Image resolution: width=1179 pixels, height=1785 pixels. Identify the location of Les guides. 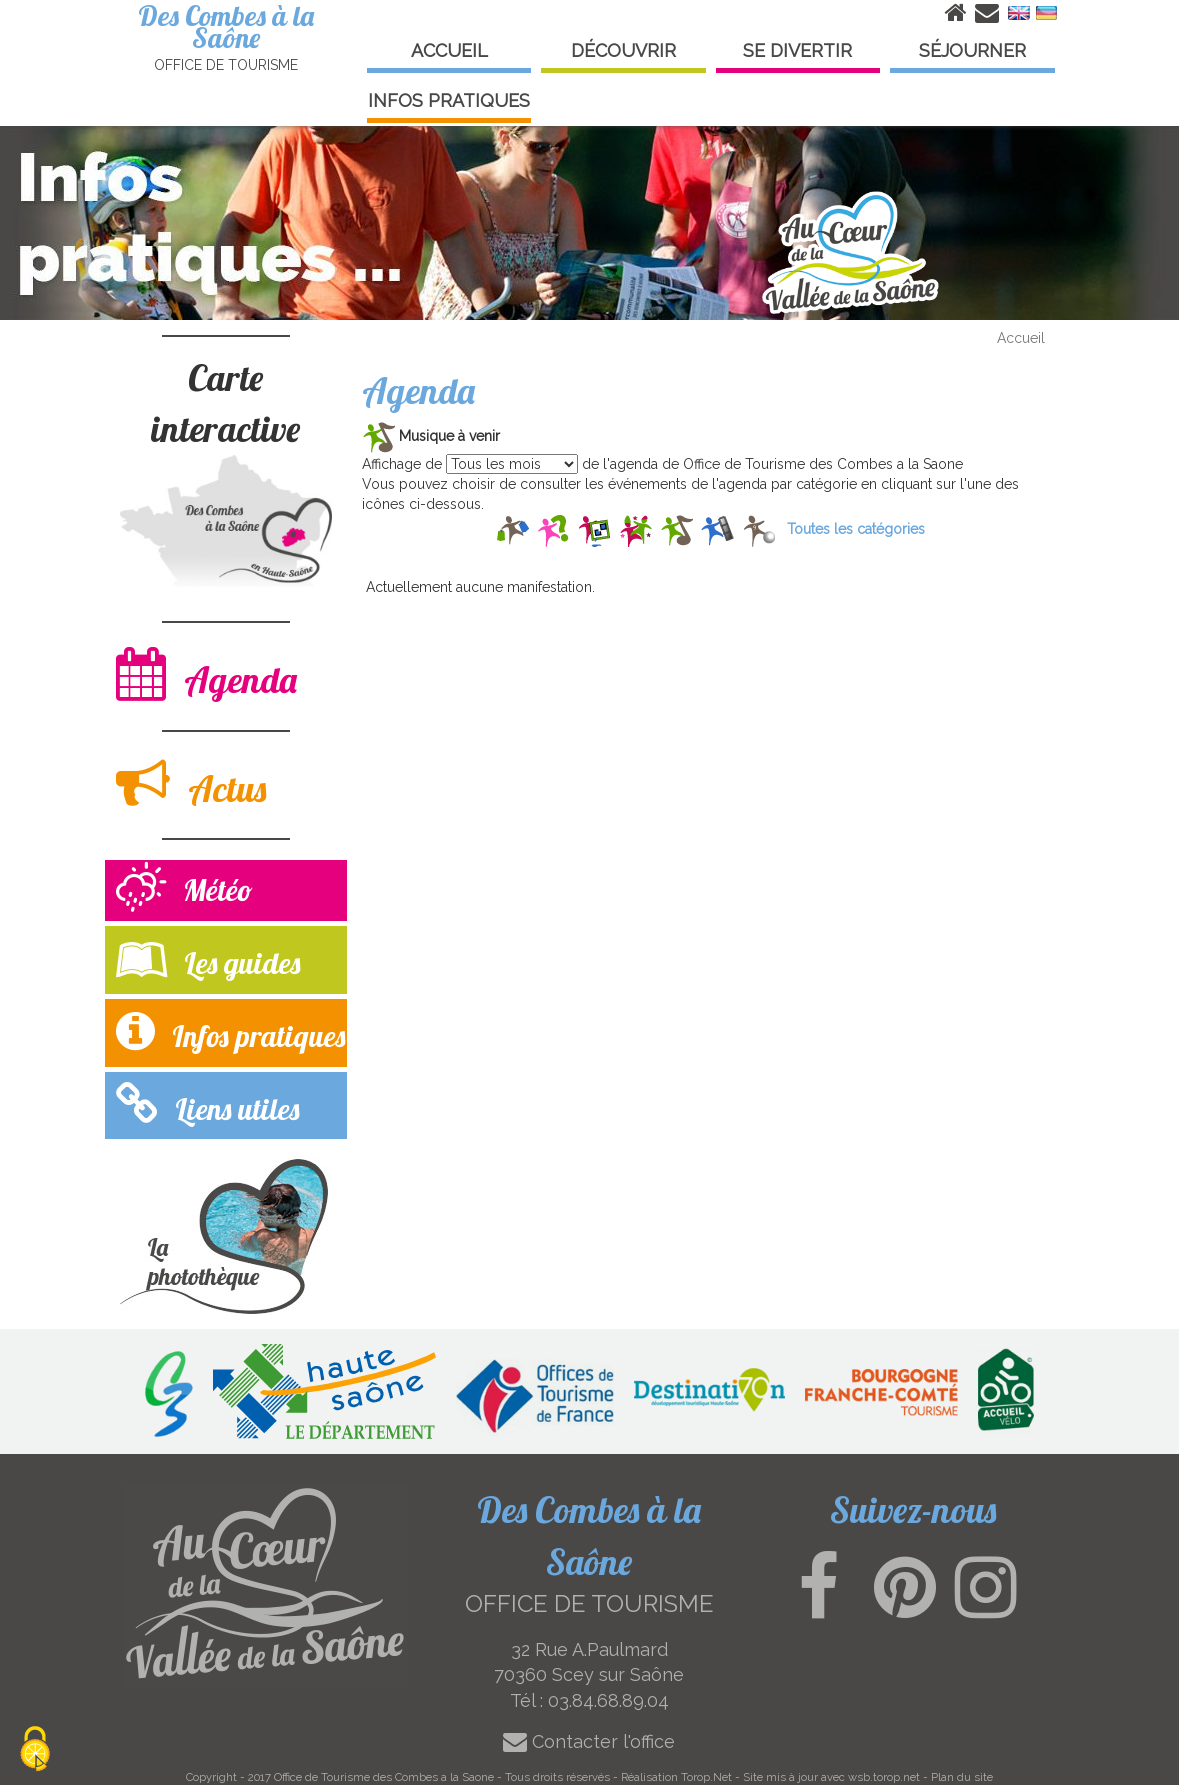
(208, 958).